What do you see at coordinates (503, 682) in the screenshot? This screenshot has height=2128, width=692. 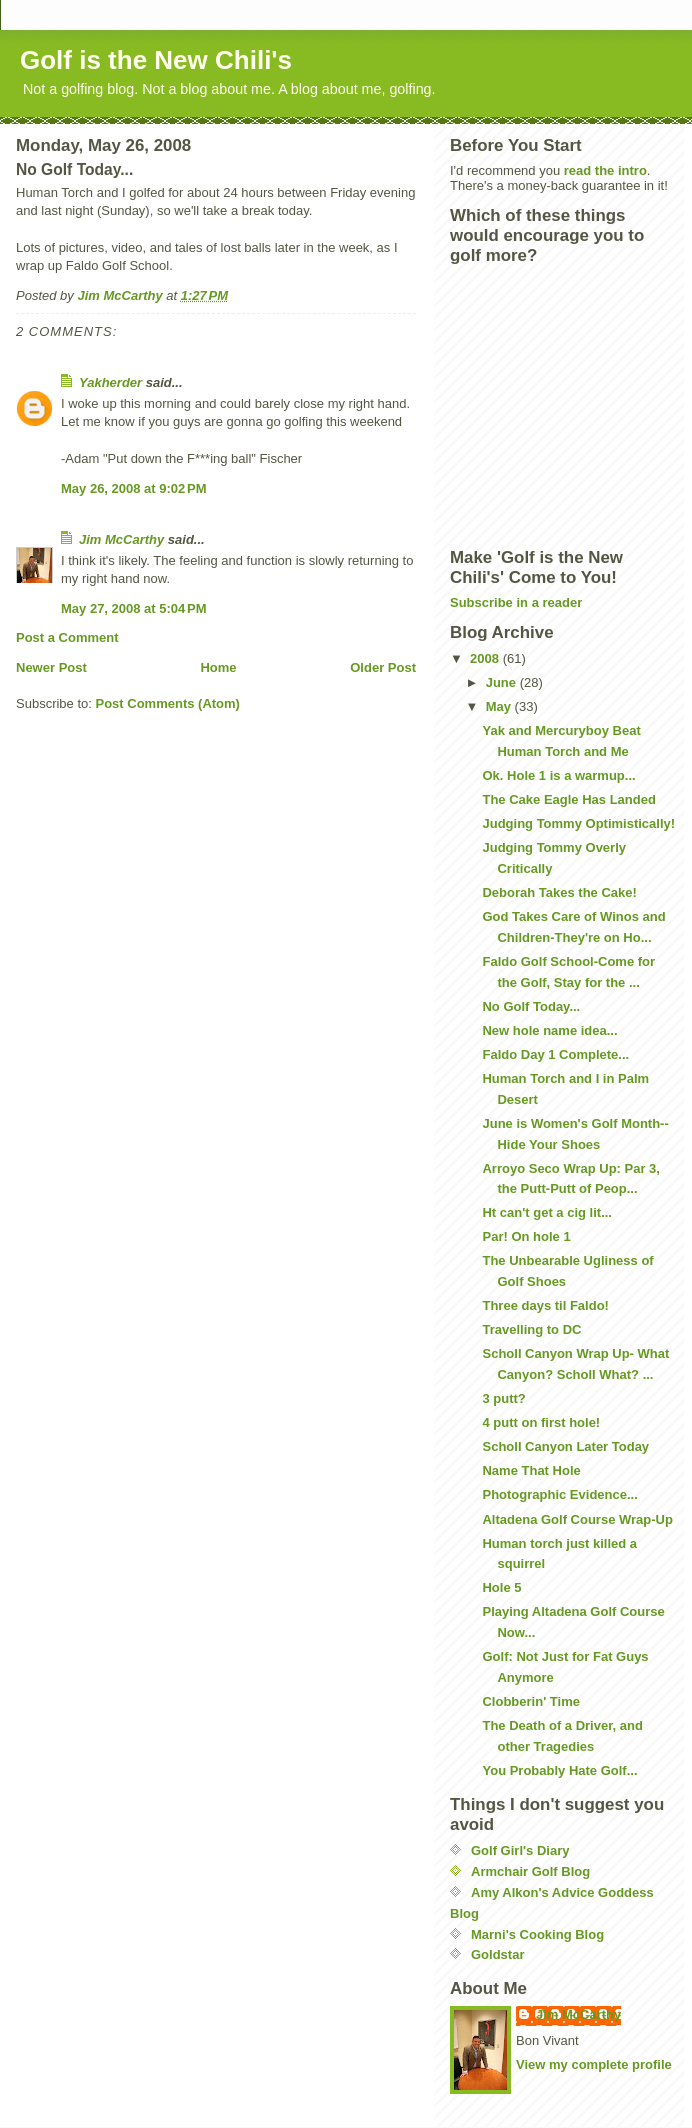 I see `June` at bounding box center [503, 682].